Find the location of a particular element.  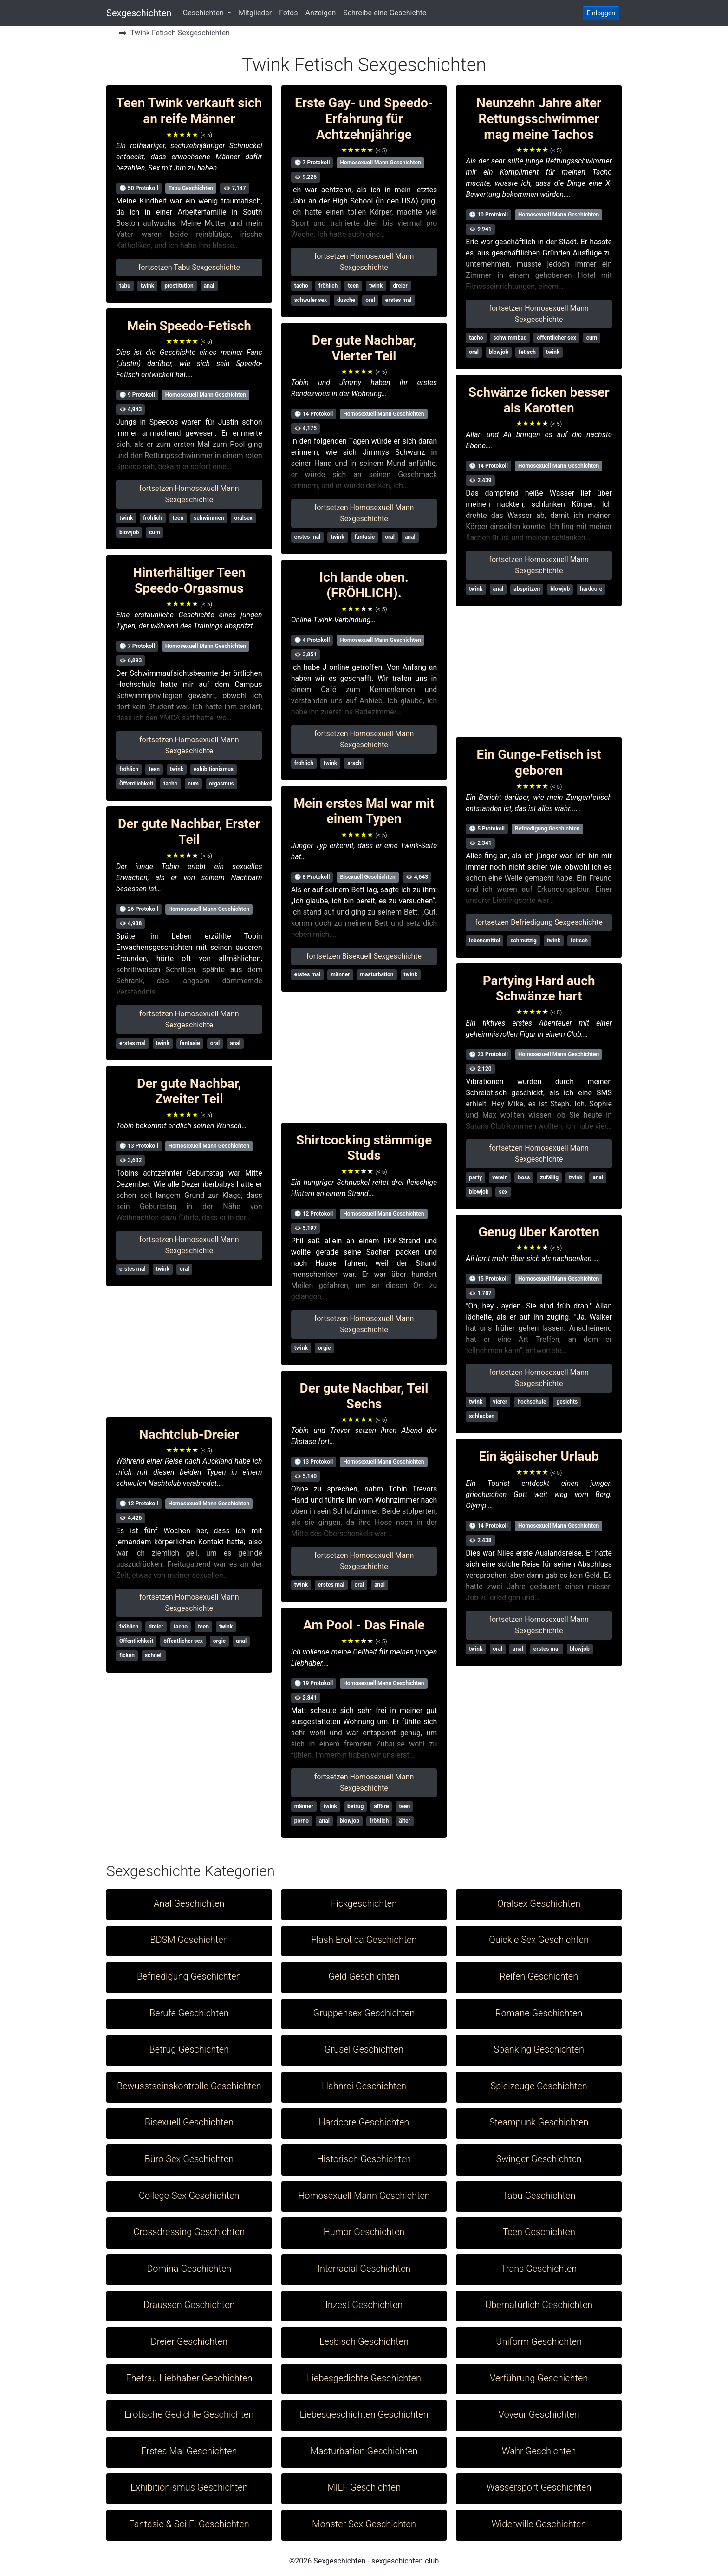

blowjob is located at coordinates (129, 532).